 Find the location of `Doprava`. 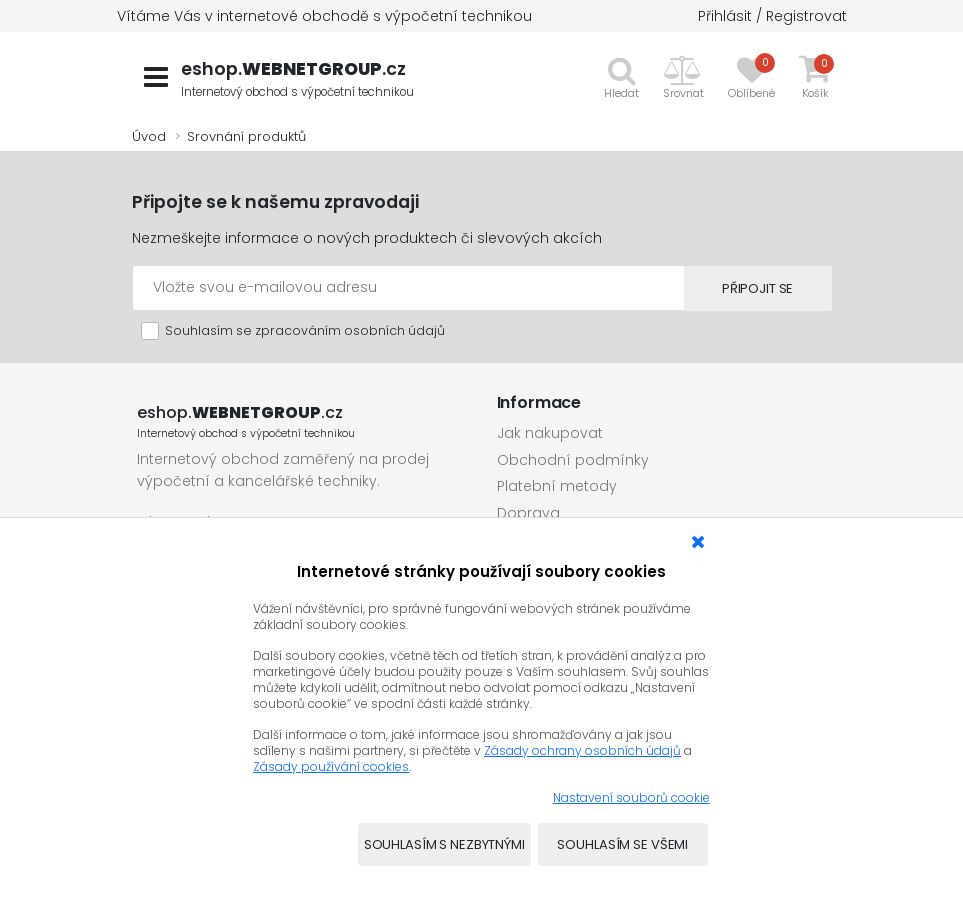

Doprava is located at coordinates (528, 513).